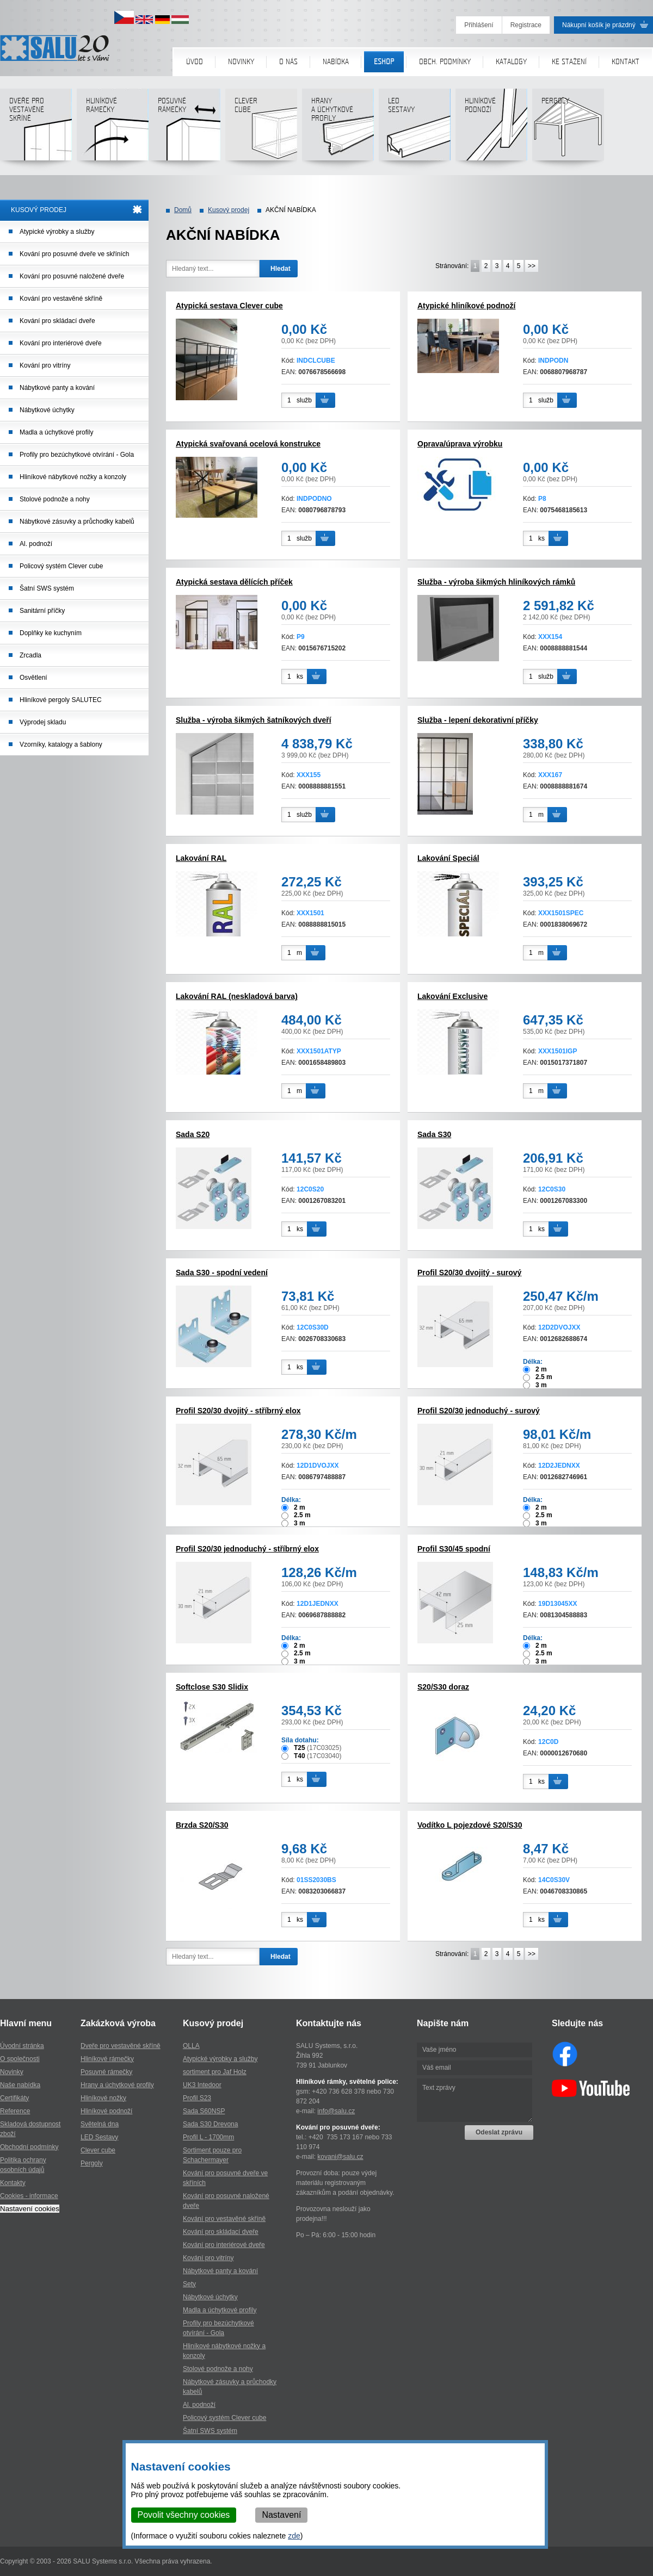 The height and width of the screenshot is (2576, 653). Describe the element at coordinates (208, 2137) in the screenshot. I see `Profil L - 1700mm` at that location.